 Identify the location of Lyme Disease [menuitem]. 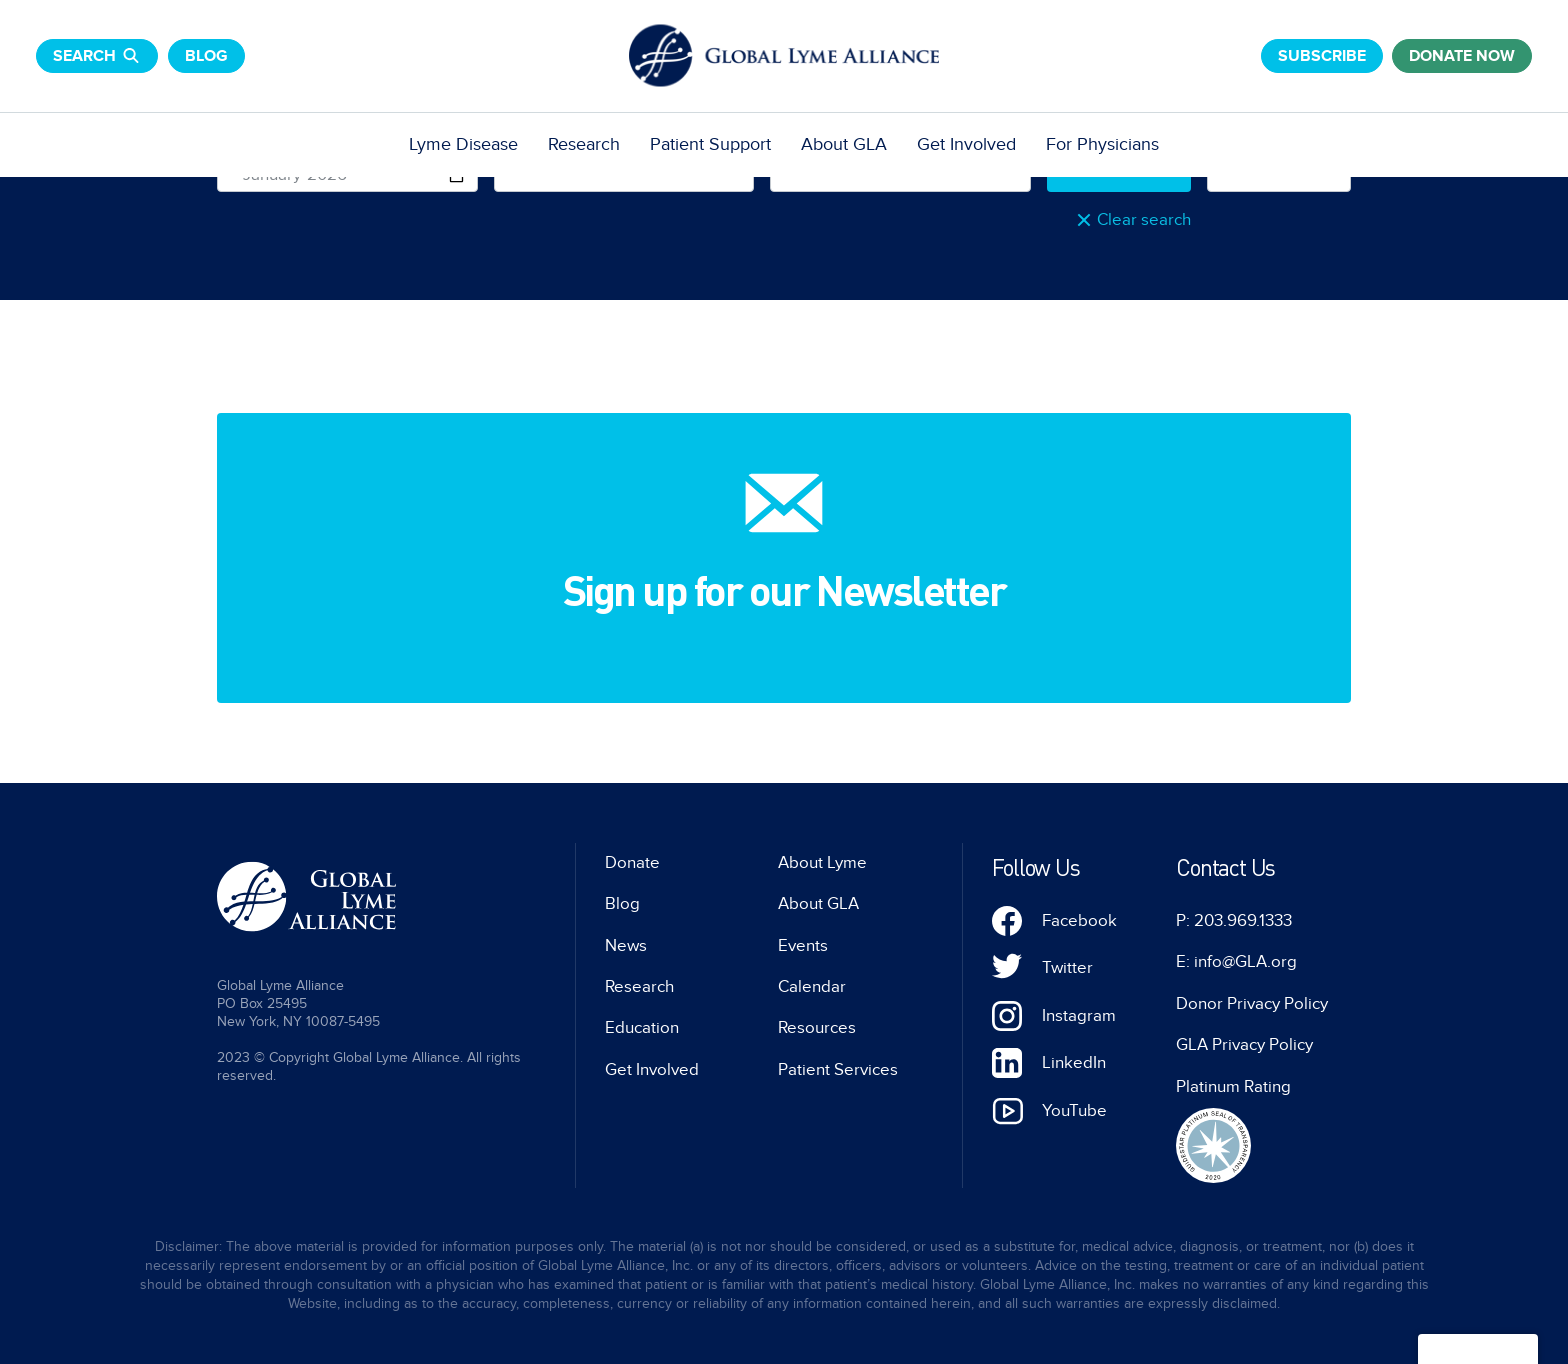
(463, 144).